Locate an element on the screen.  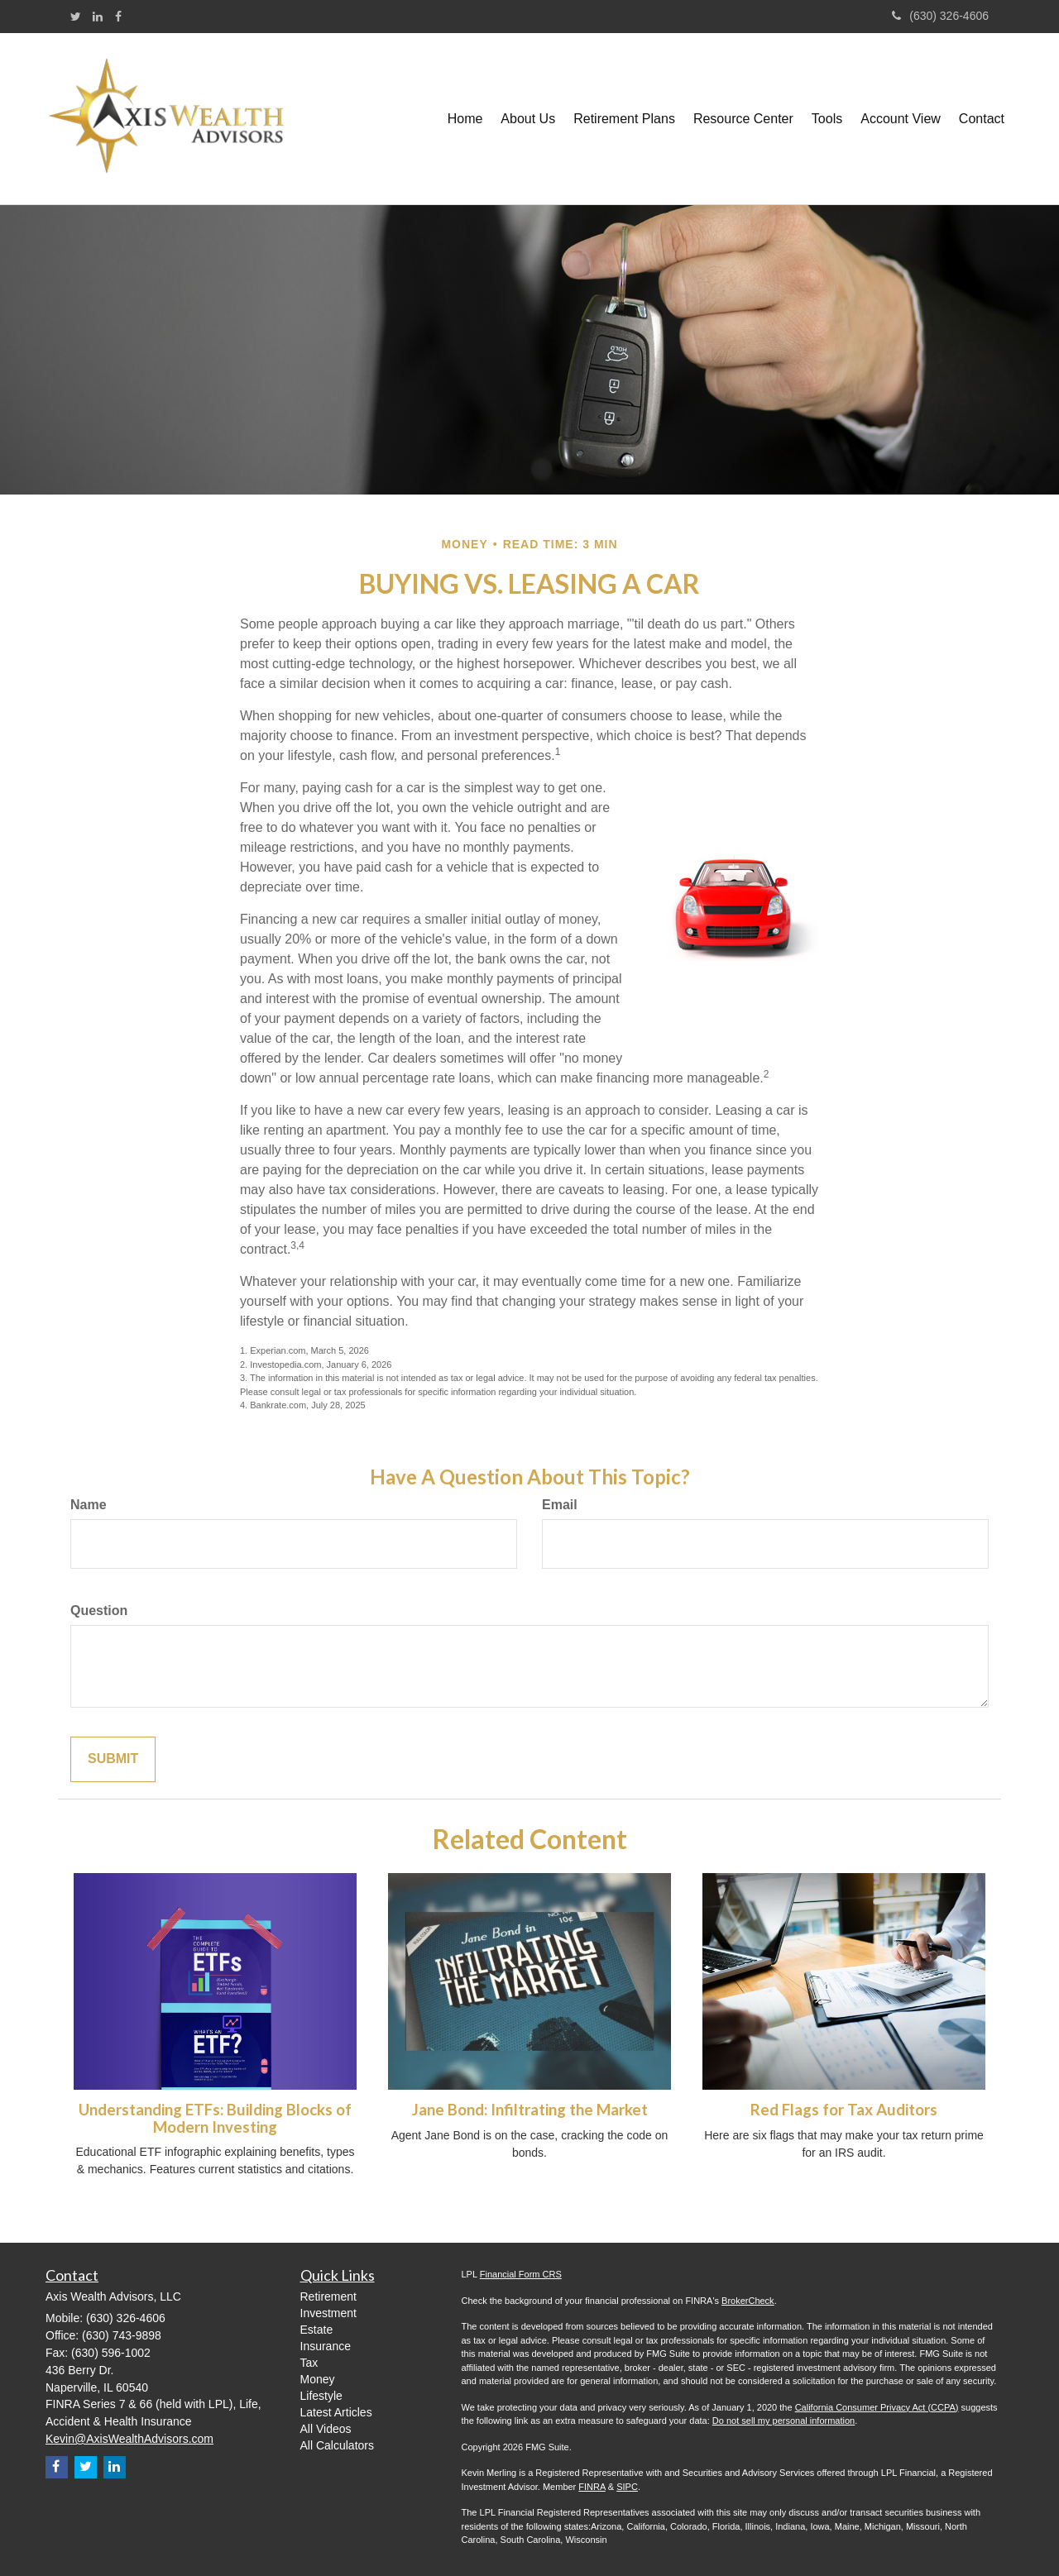
Name is located at coordinates (88, 1505).